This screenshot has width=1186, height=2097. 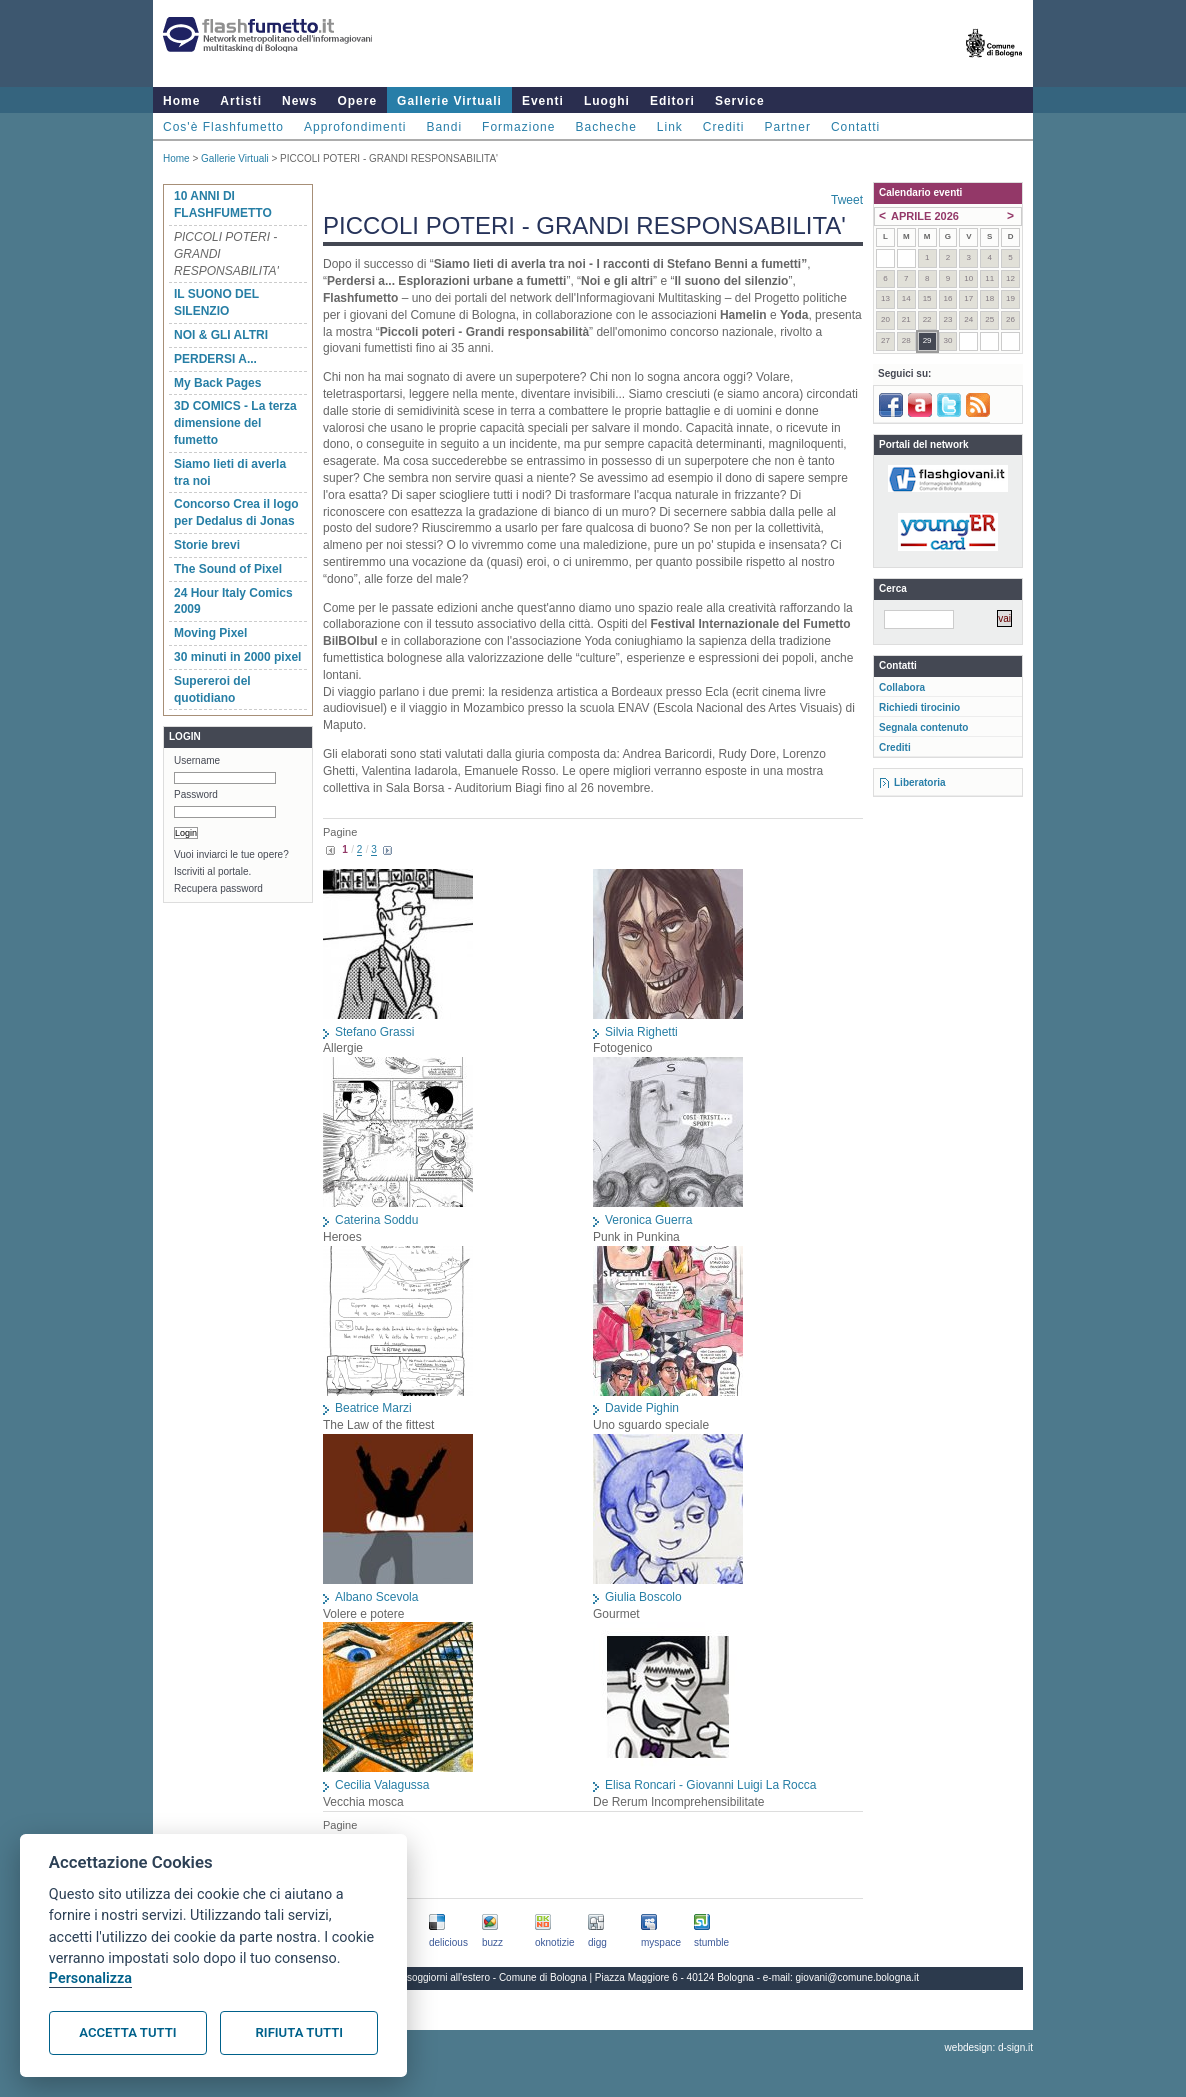 I want to click on 30 minuti in 2000 pixel, so click(x=237, y=657).